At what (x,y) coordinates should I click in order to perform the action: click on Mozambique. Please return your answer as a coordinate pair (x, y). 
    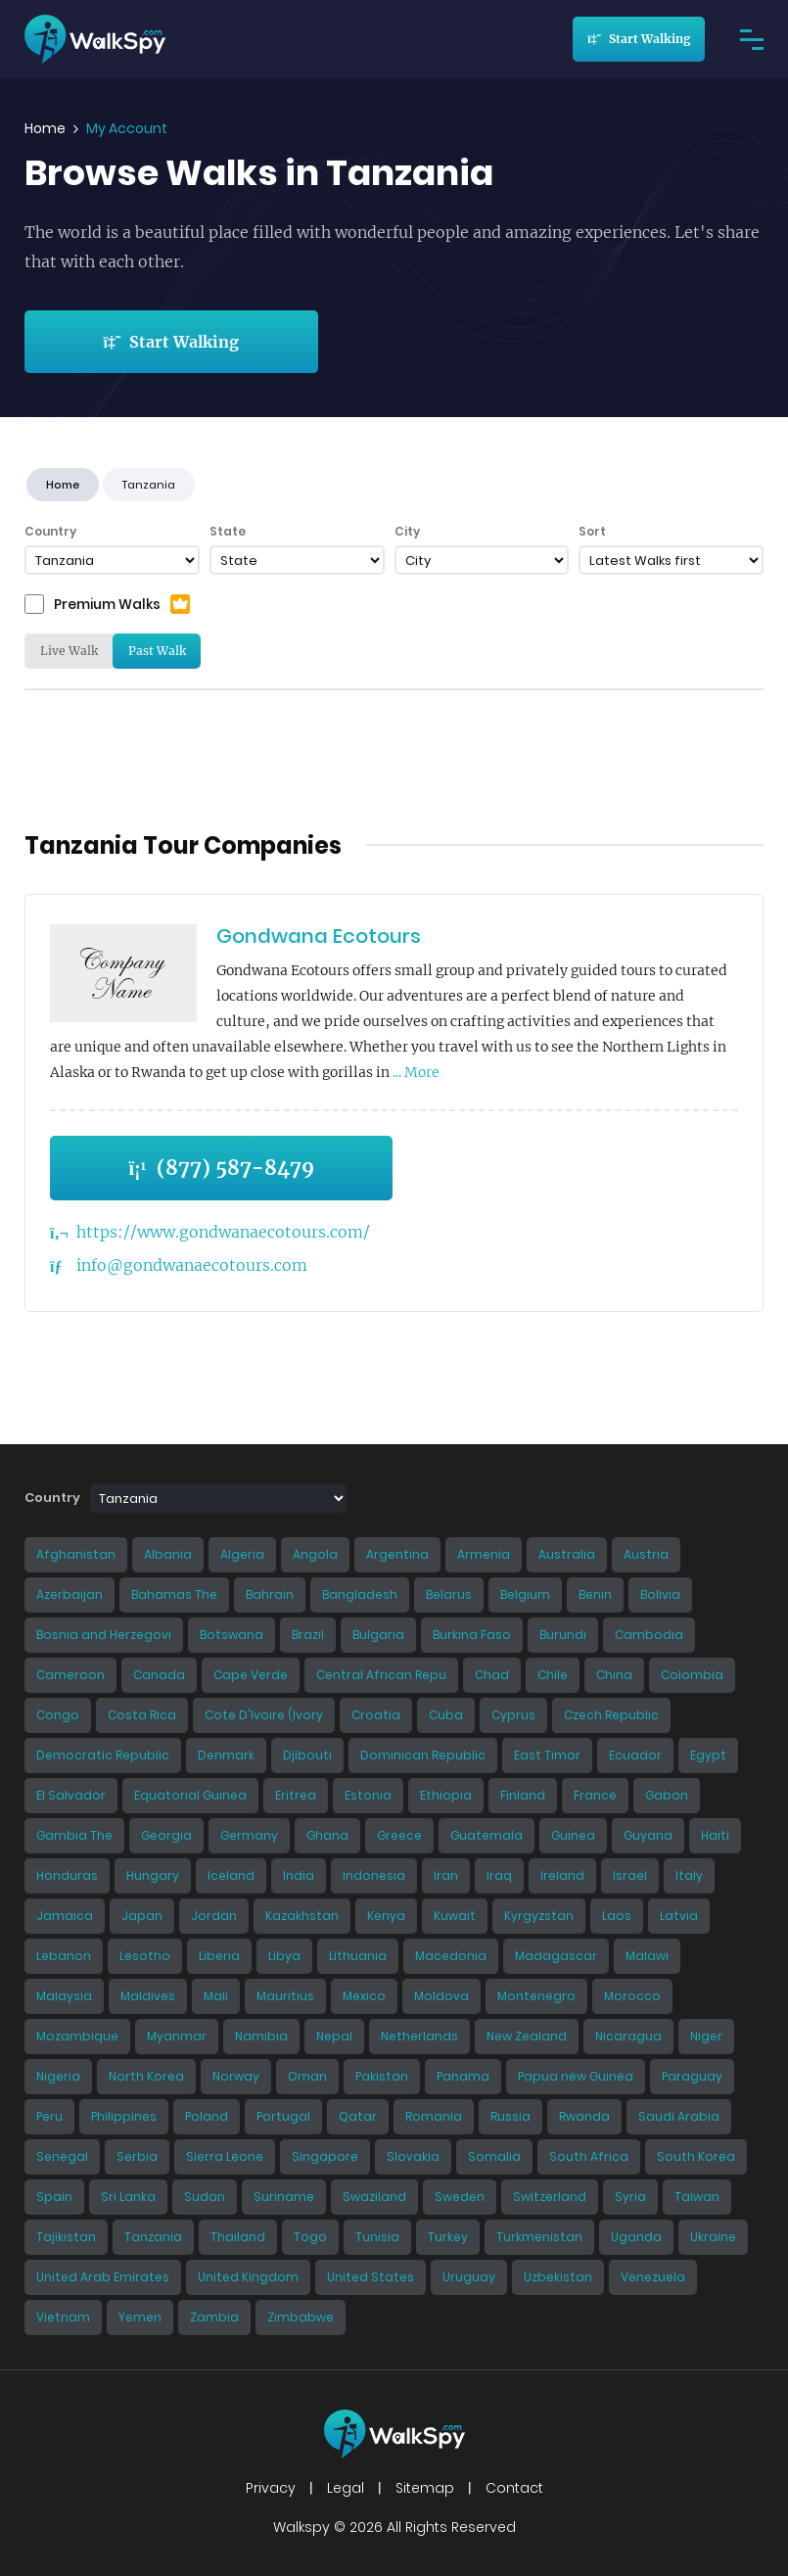
    Looking at the image, I should click on (77, 2036).